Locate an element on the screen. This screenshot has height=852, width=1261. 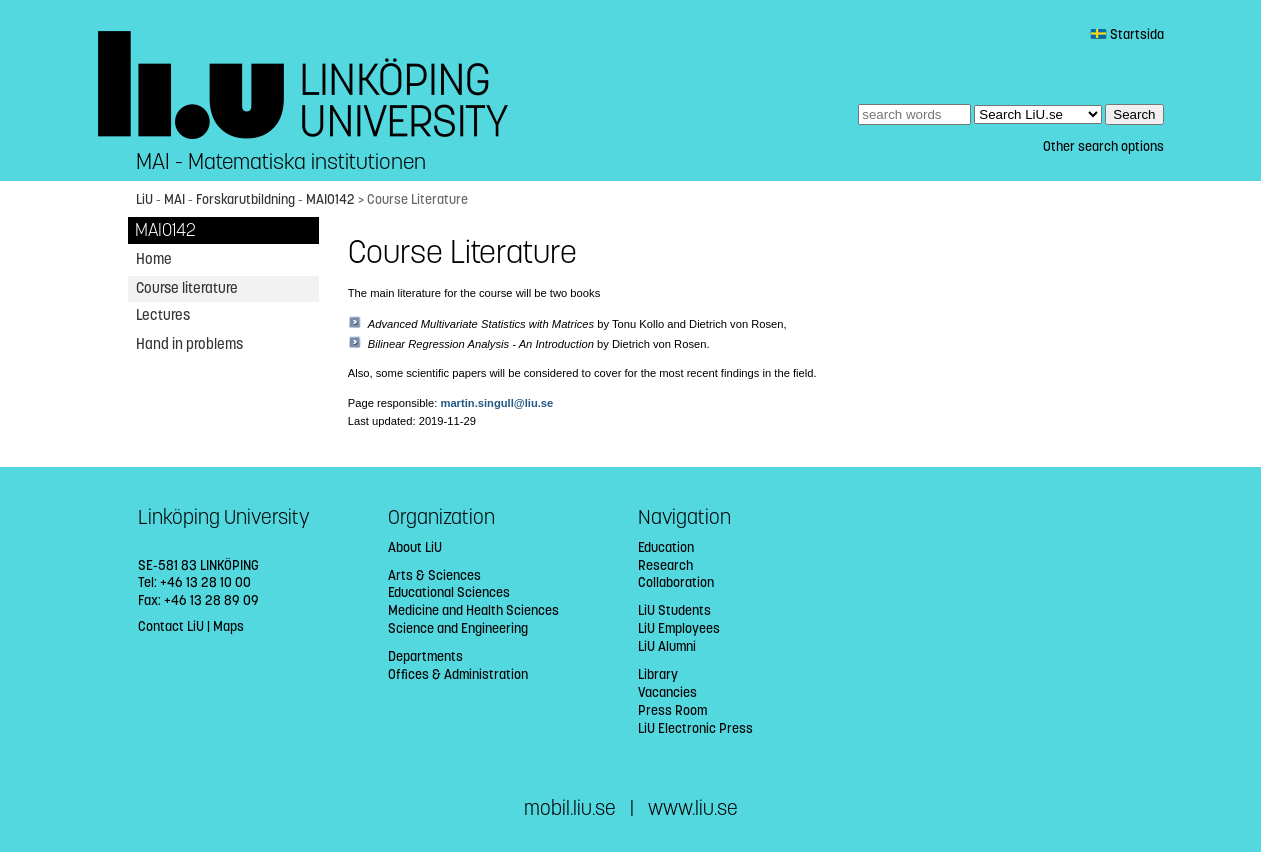
MAI is located at coordinates (174, 199).